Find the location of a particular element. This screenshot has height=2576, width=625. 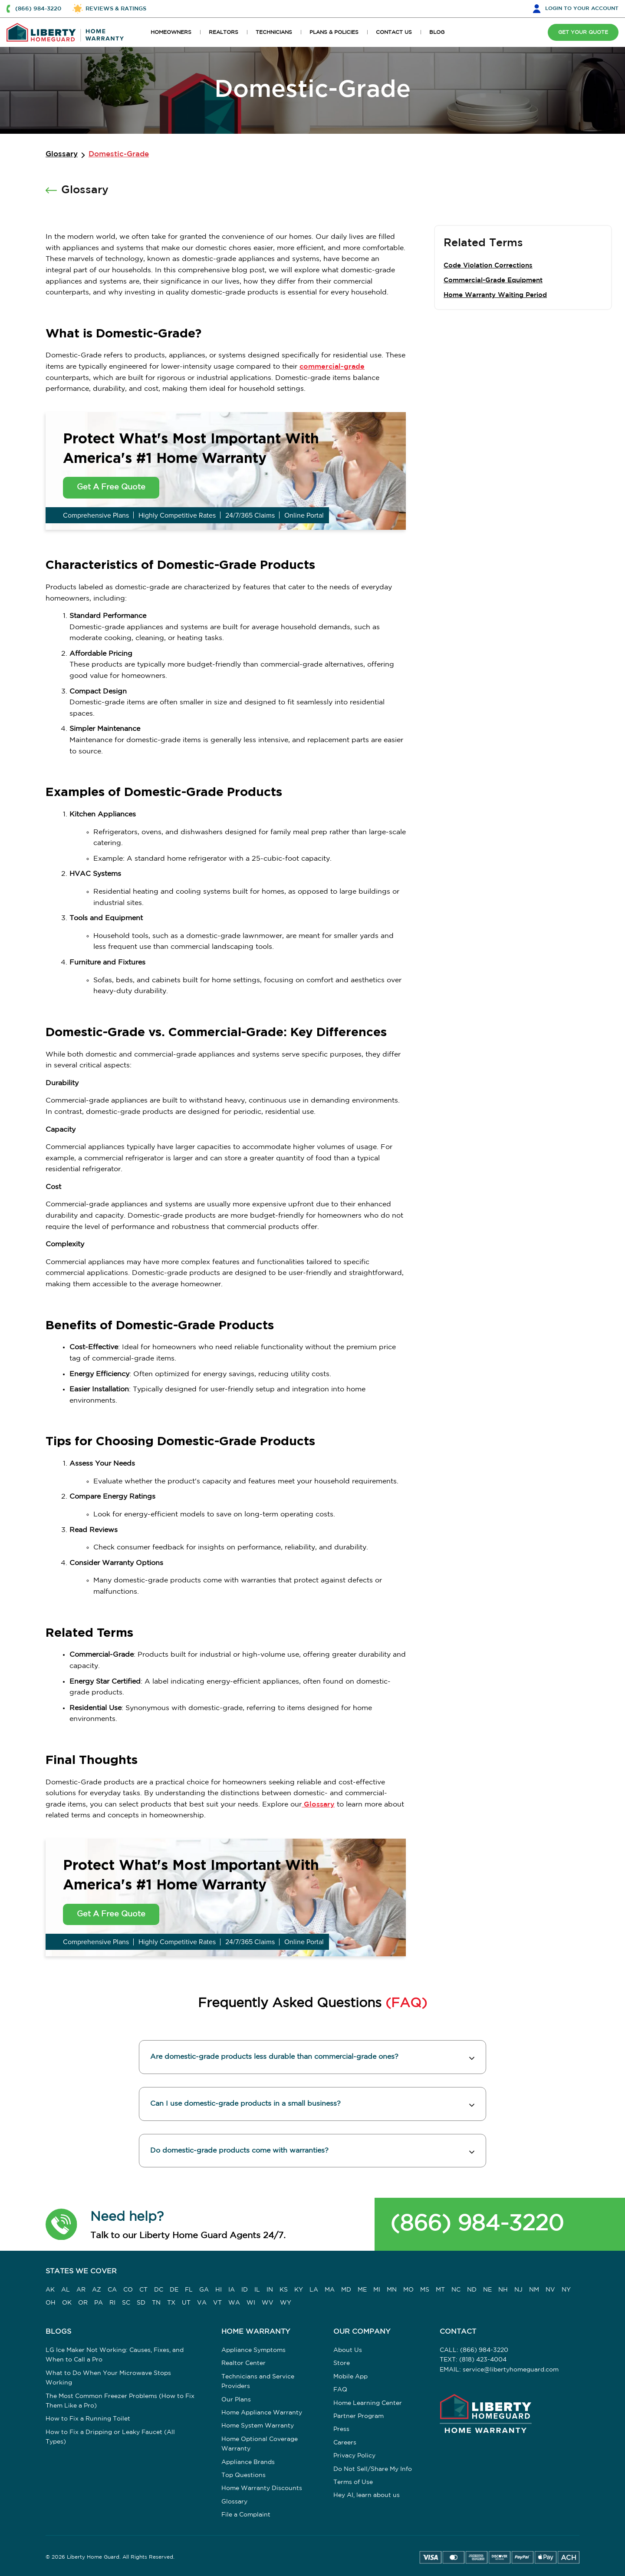

Get A Free Quote is located at coordinates (111, 487).